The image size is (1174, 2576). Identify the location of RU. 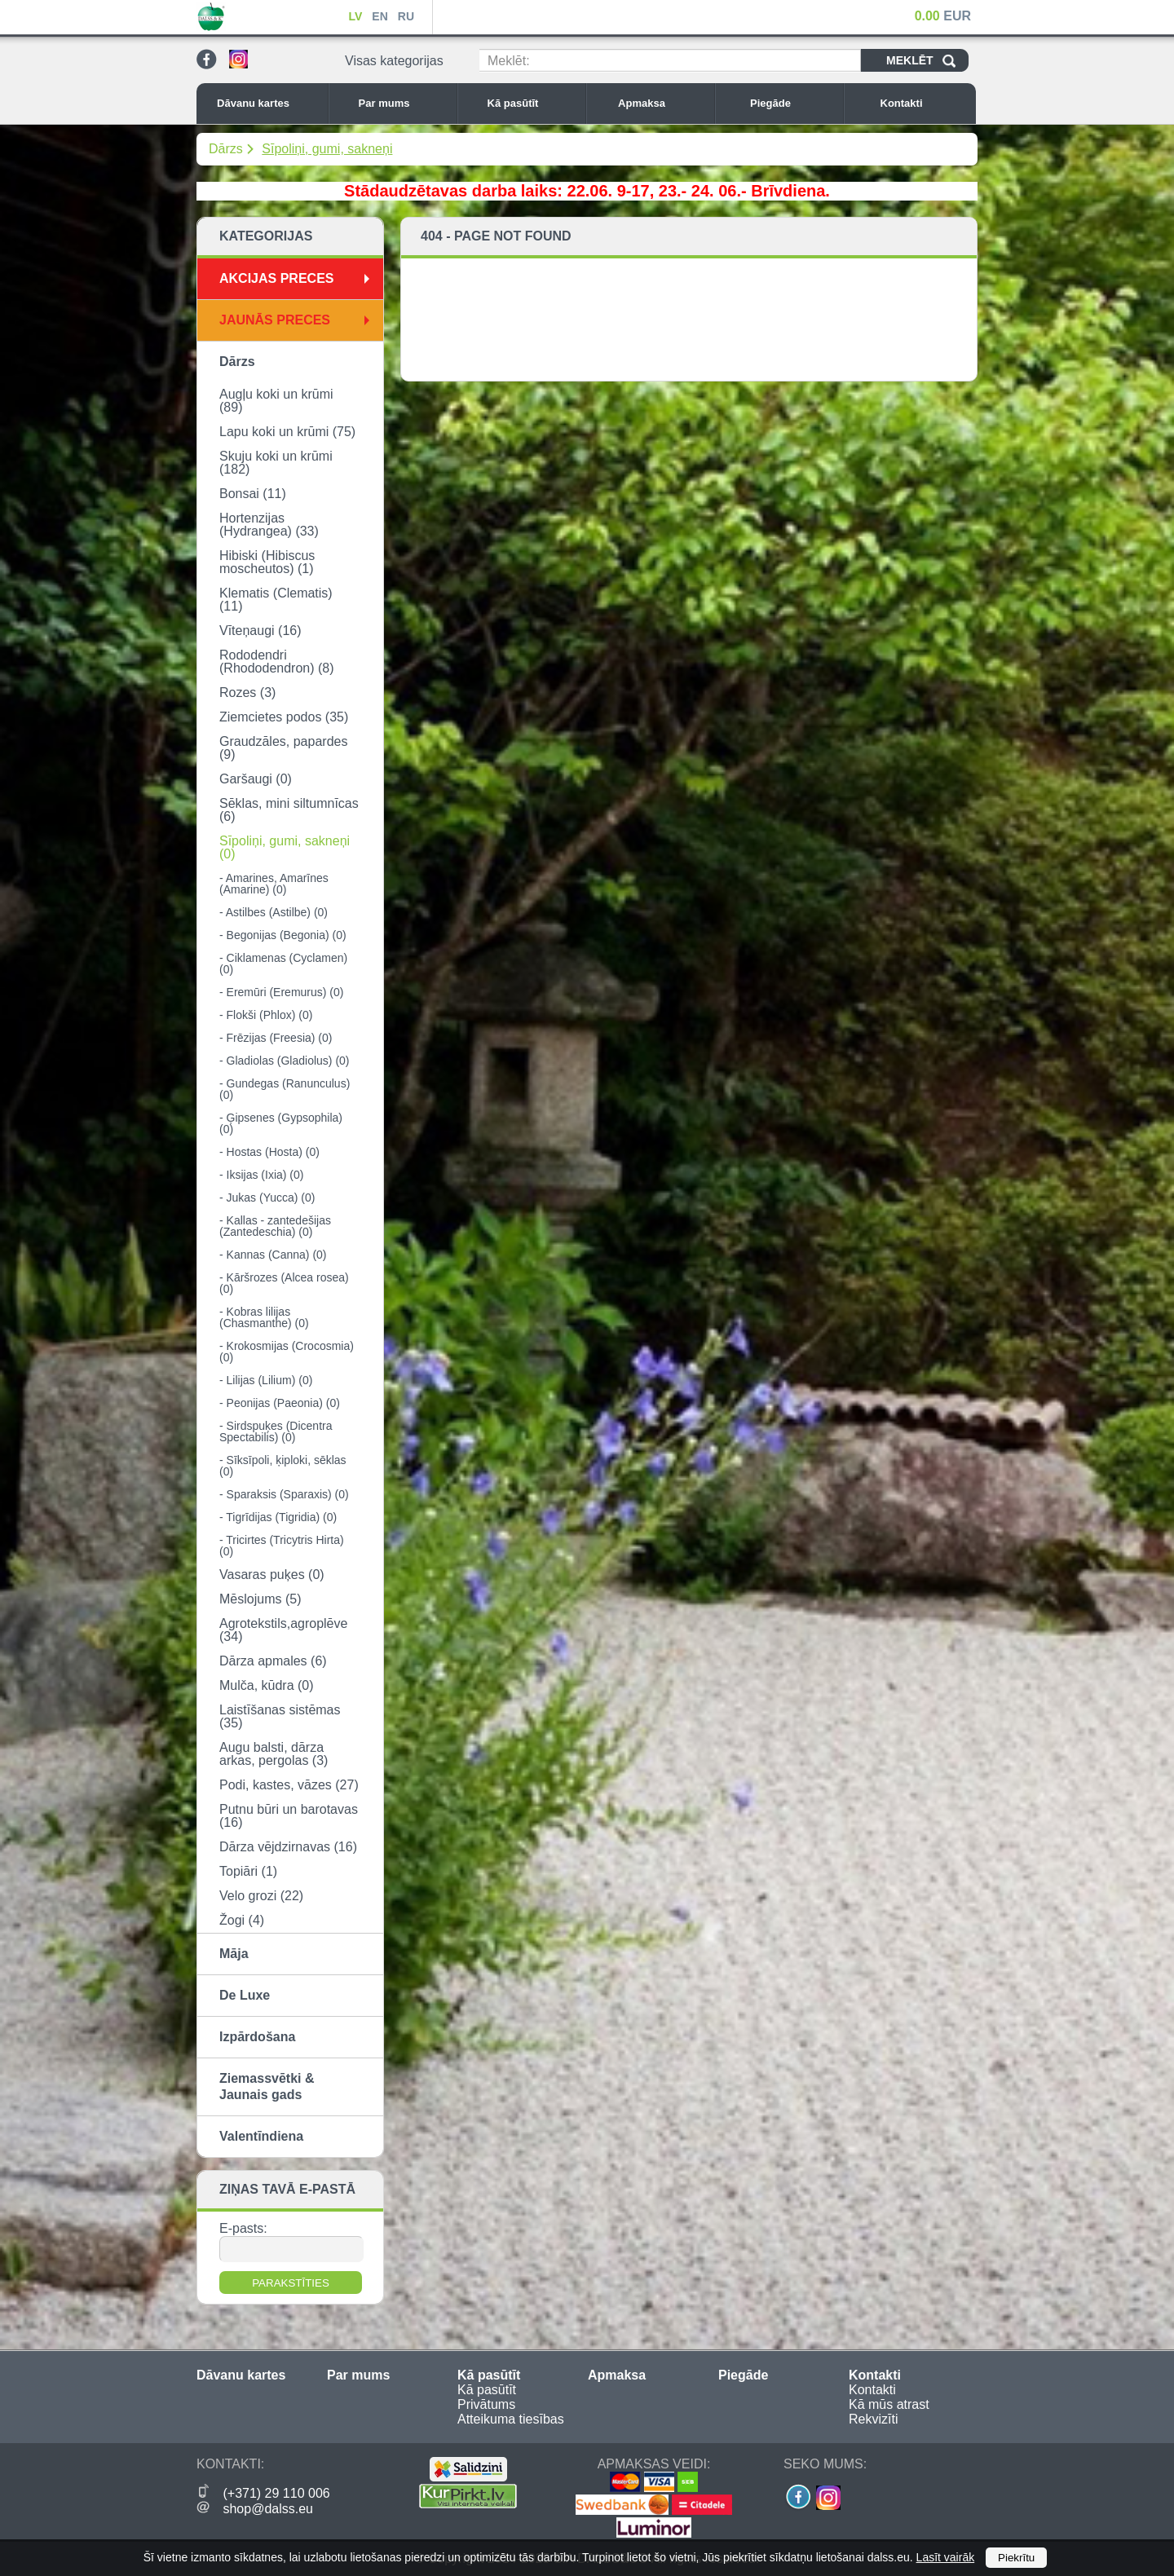
(406, 16).